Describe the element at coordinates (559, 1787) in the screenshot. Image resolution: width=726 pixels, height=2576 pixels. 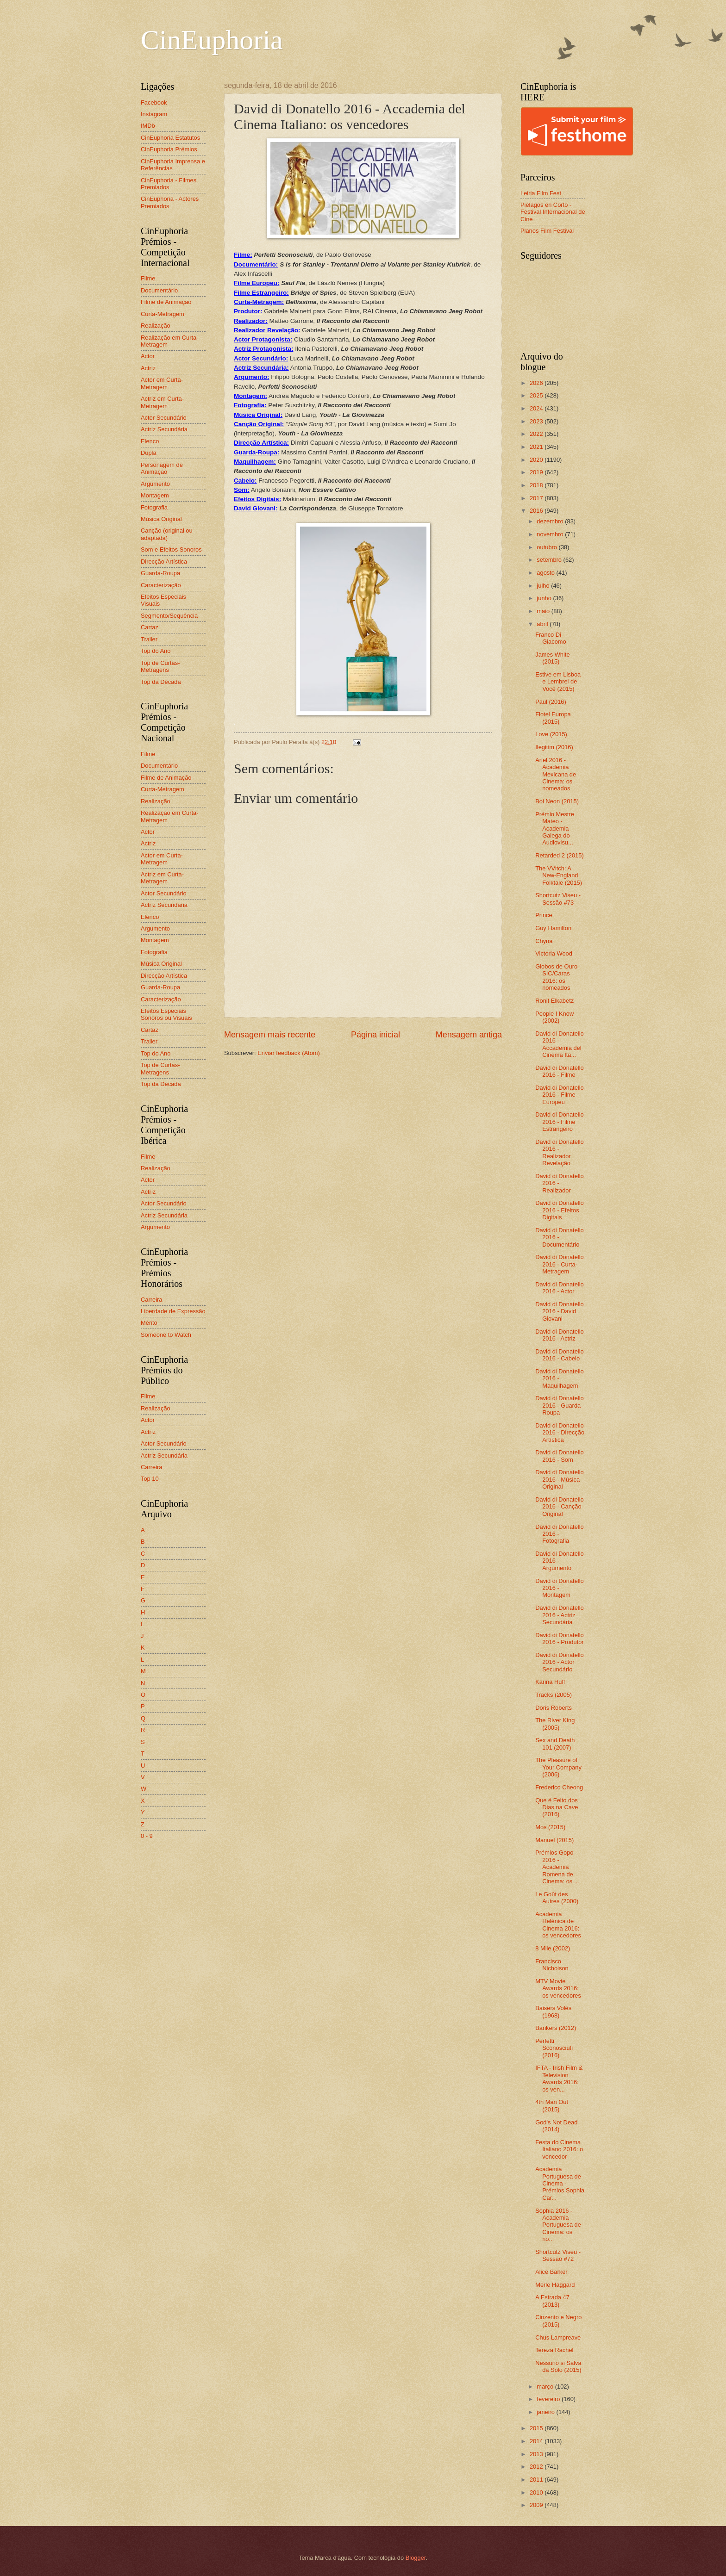
I see `Frederico Cheong` at that location.